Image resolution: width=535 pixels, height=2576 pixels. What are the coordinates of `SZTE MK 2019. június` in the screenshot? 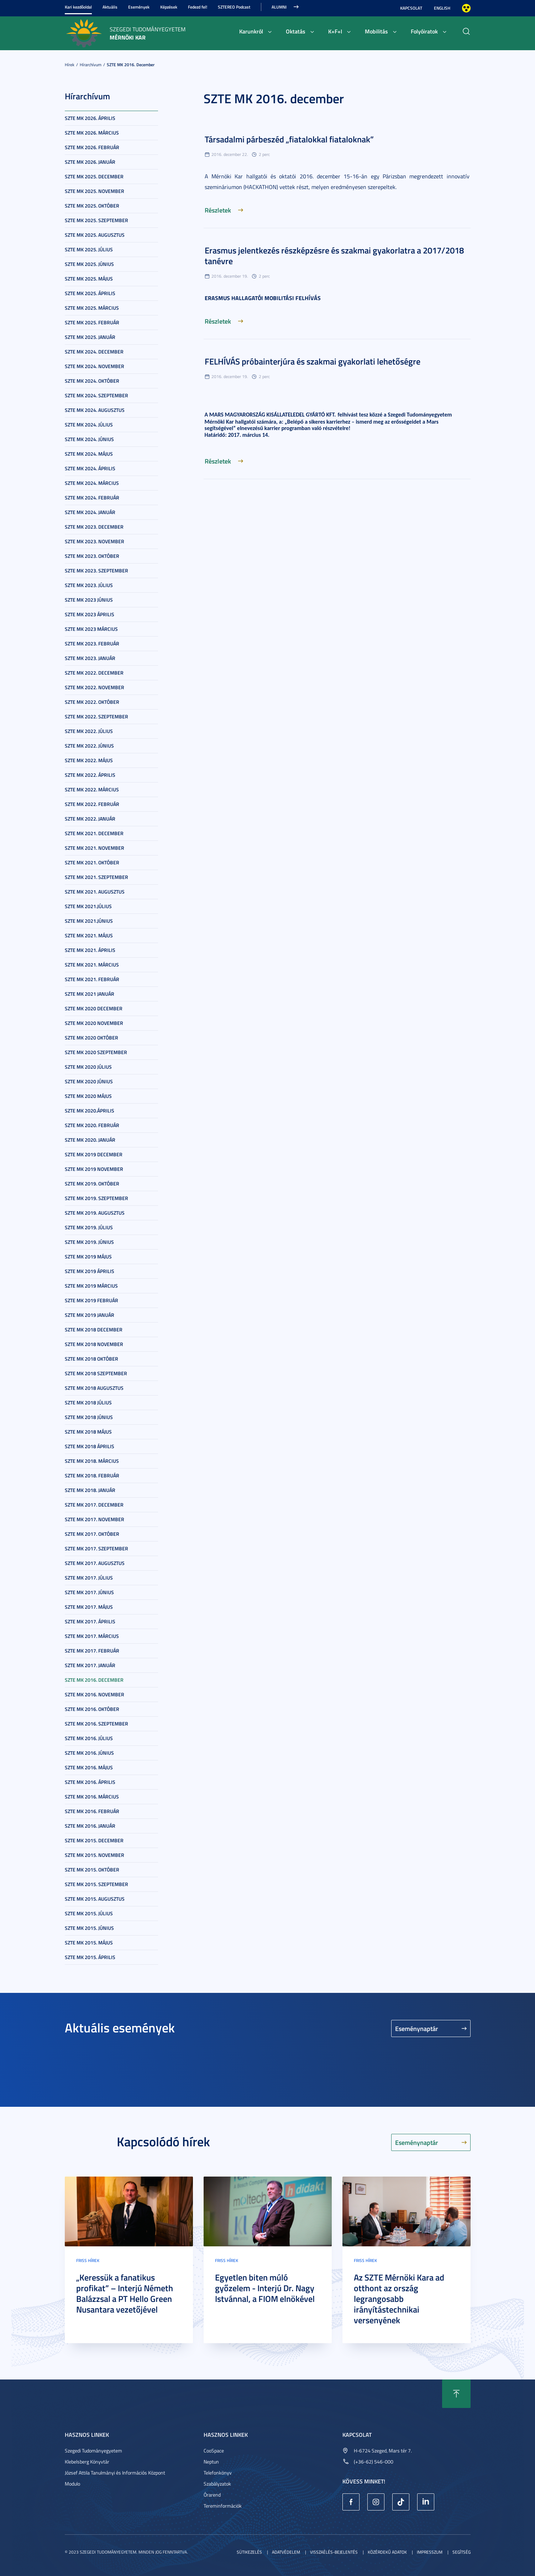 It's located at (89, 1242).